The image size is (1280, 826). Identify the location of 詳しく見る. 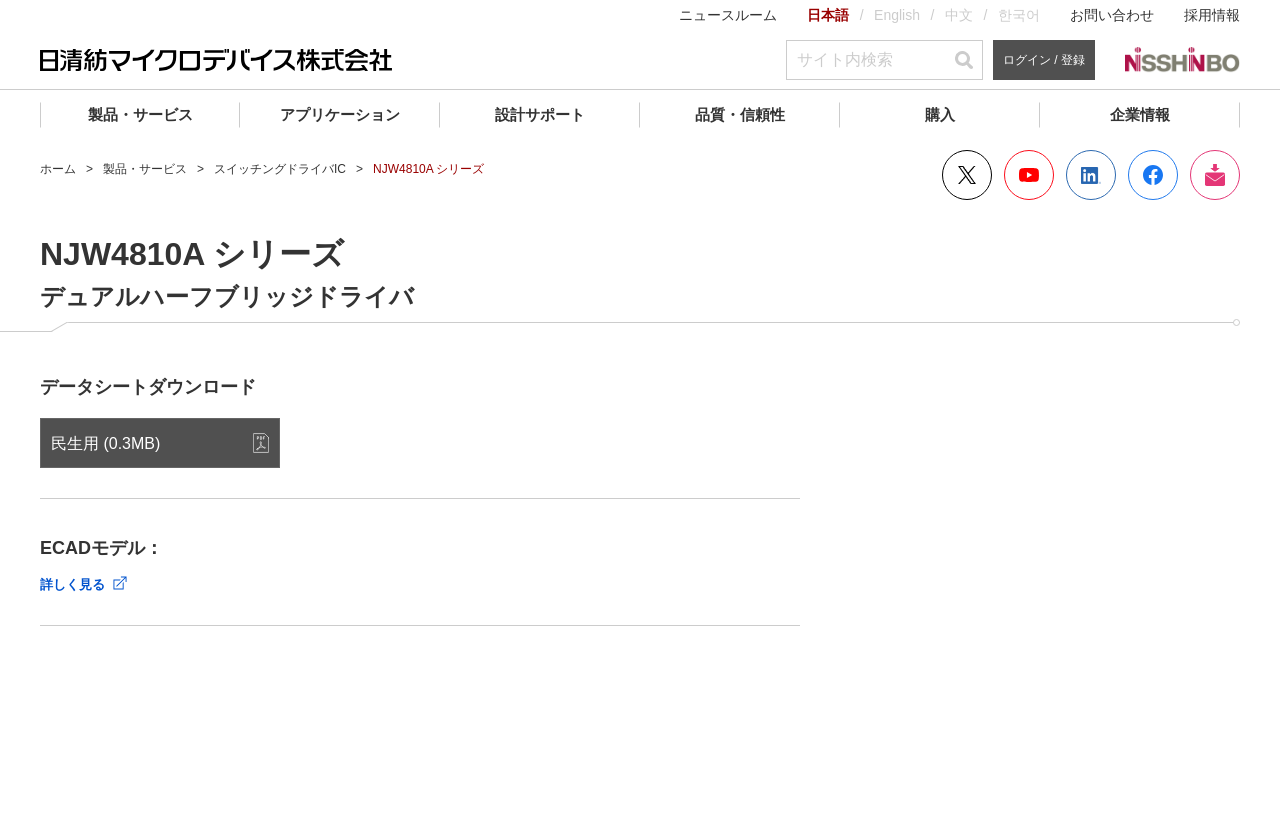
(72, 584).